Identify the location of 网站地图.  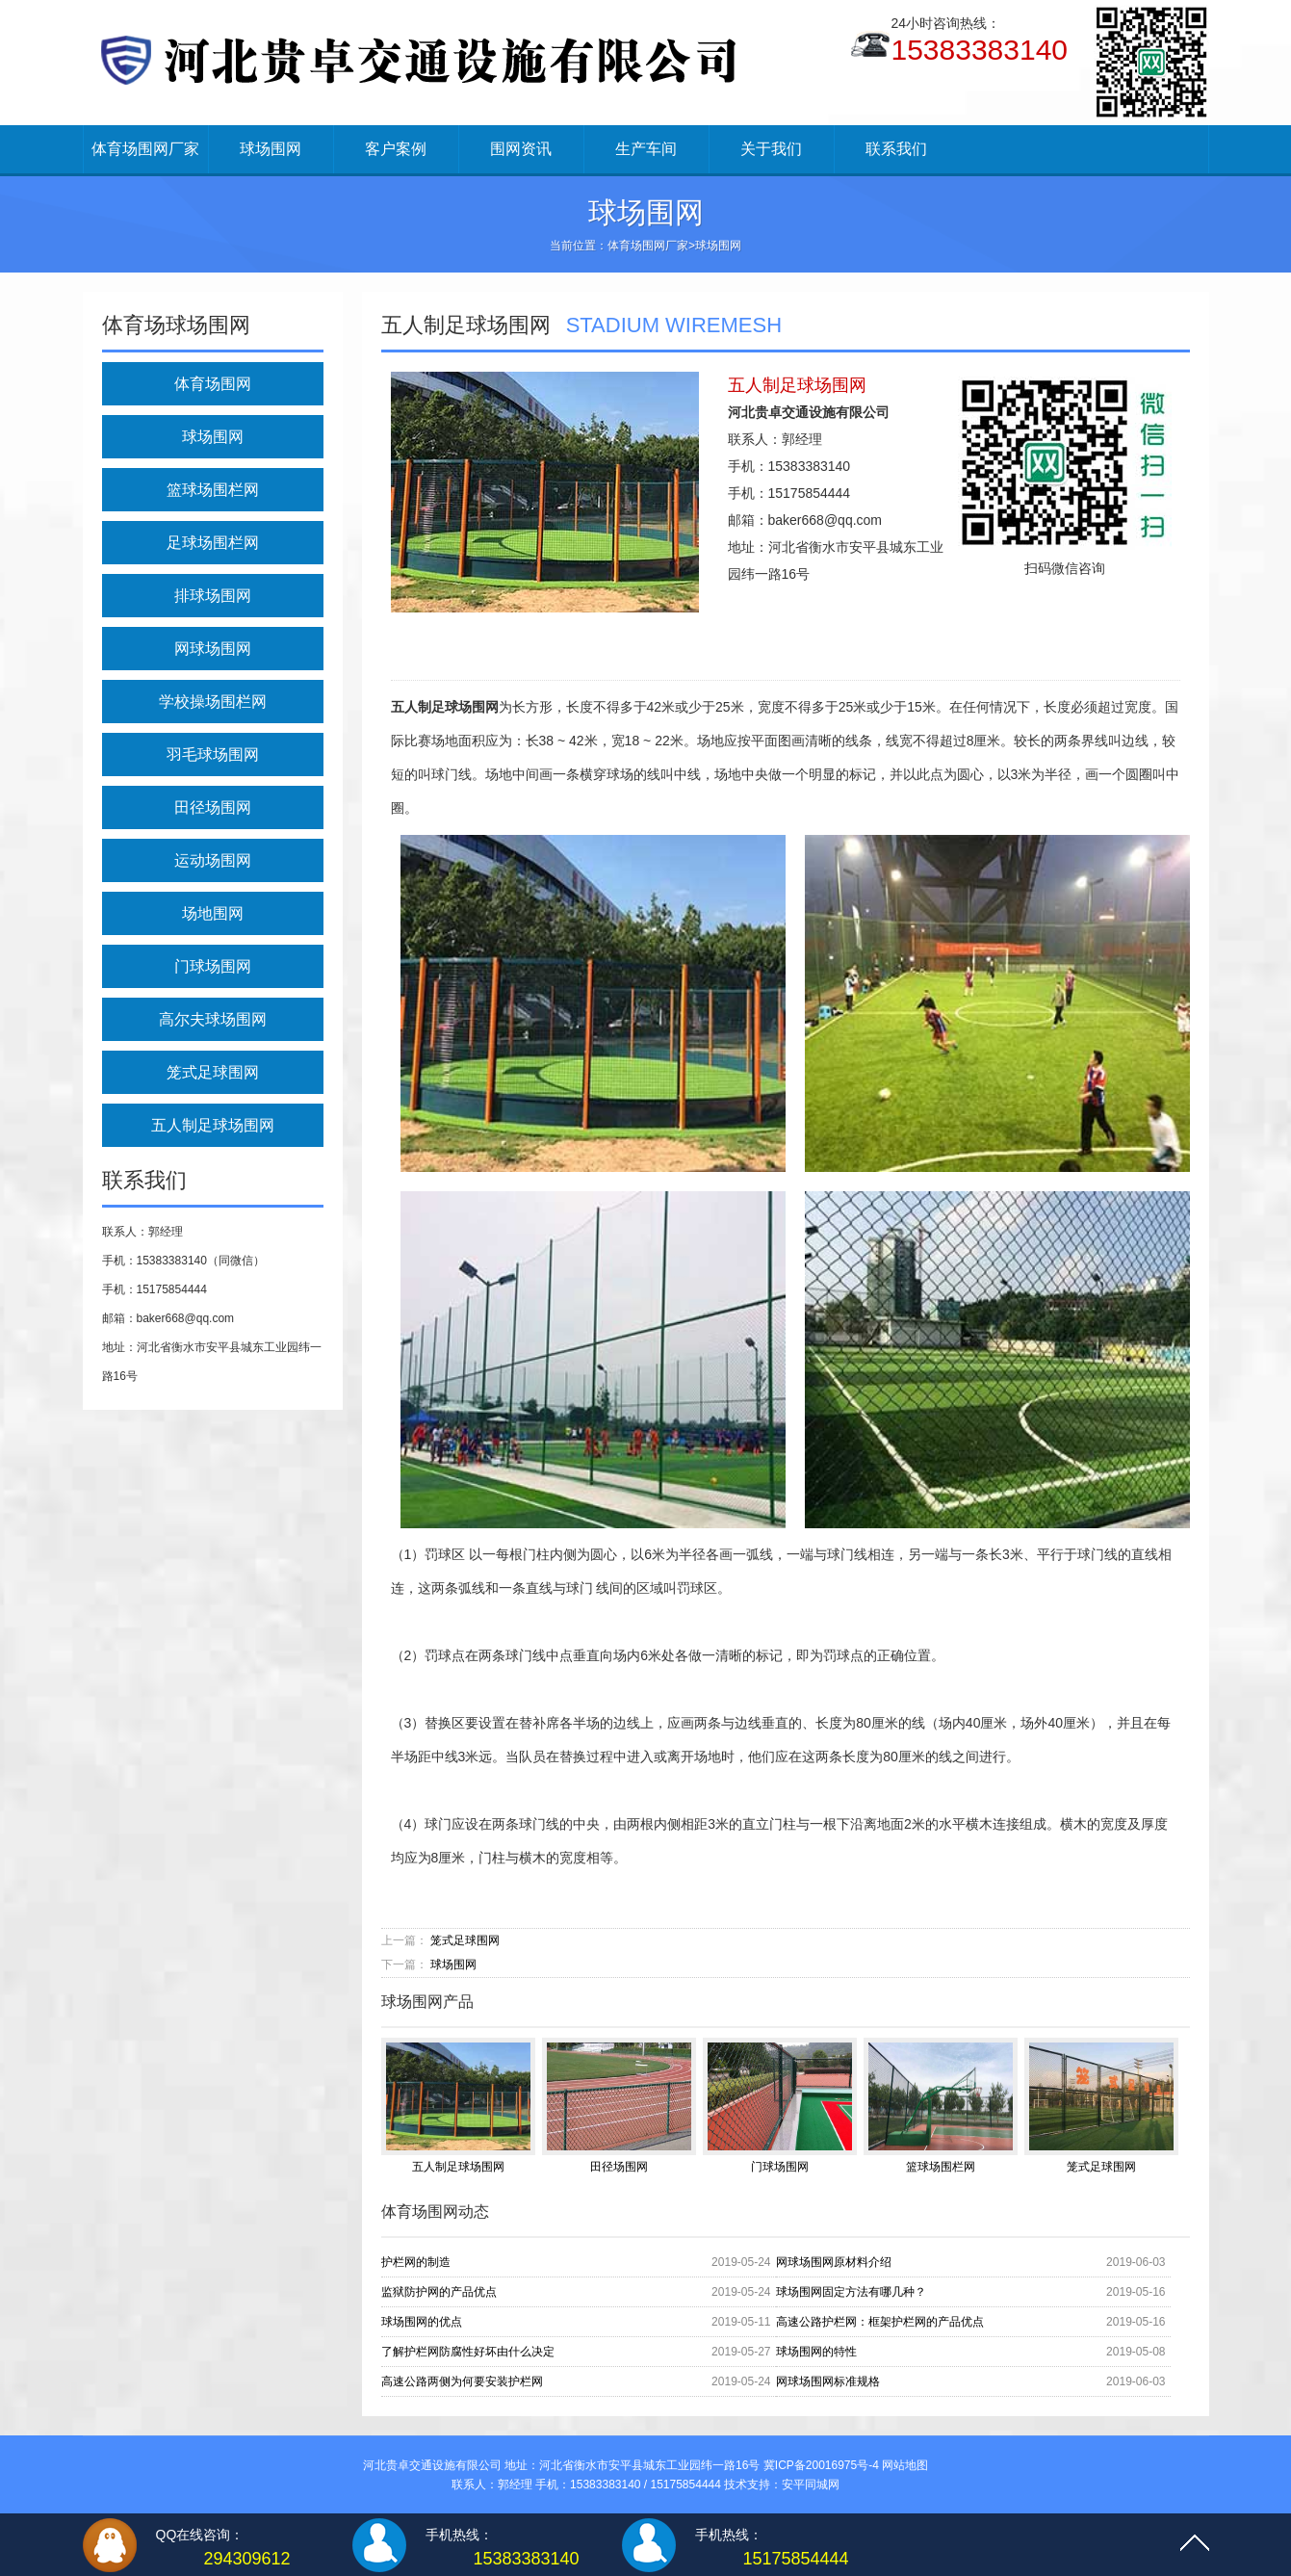
(905, 2465).